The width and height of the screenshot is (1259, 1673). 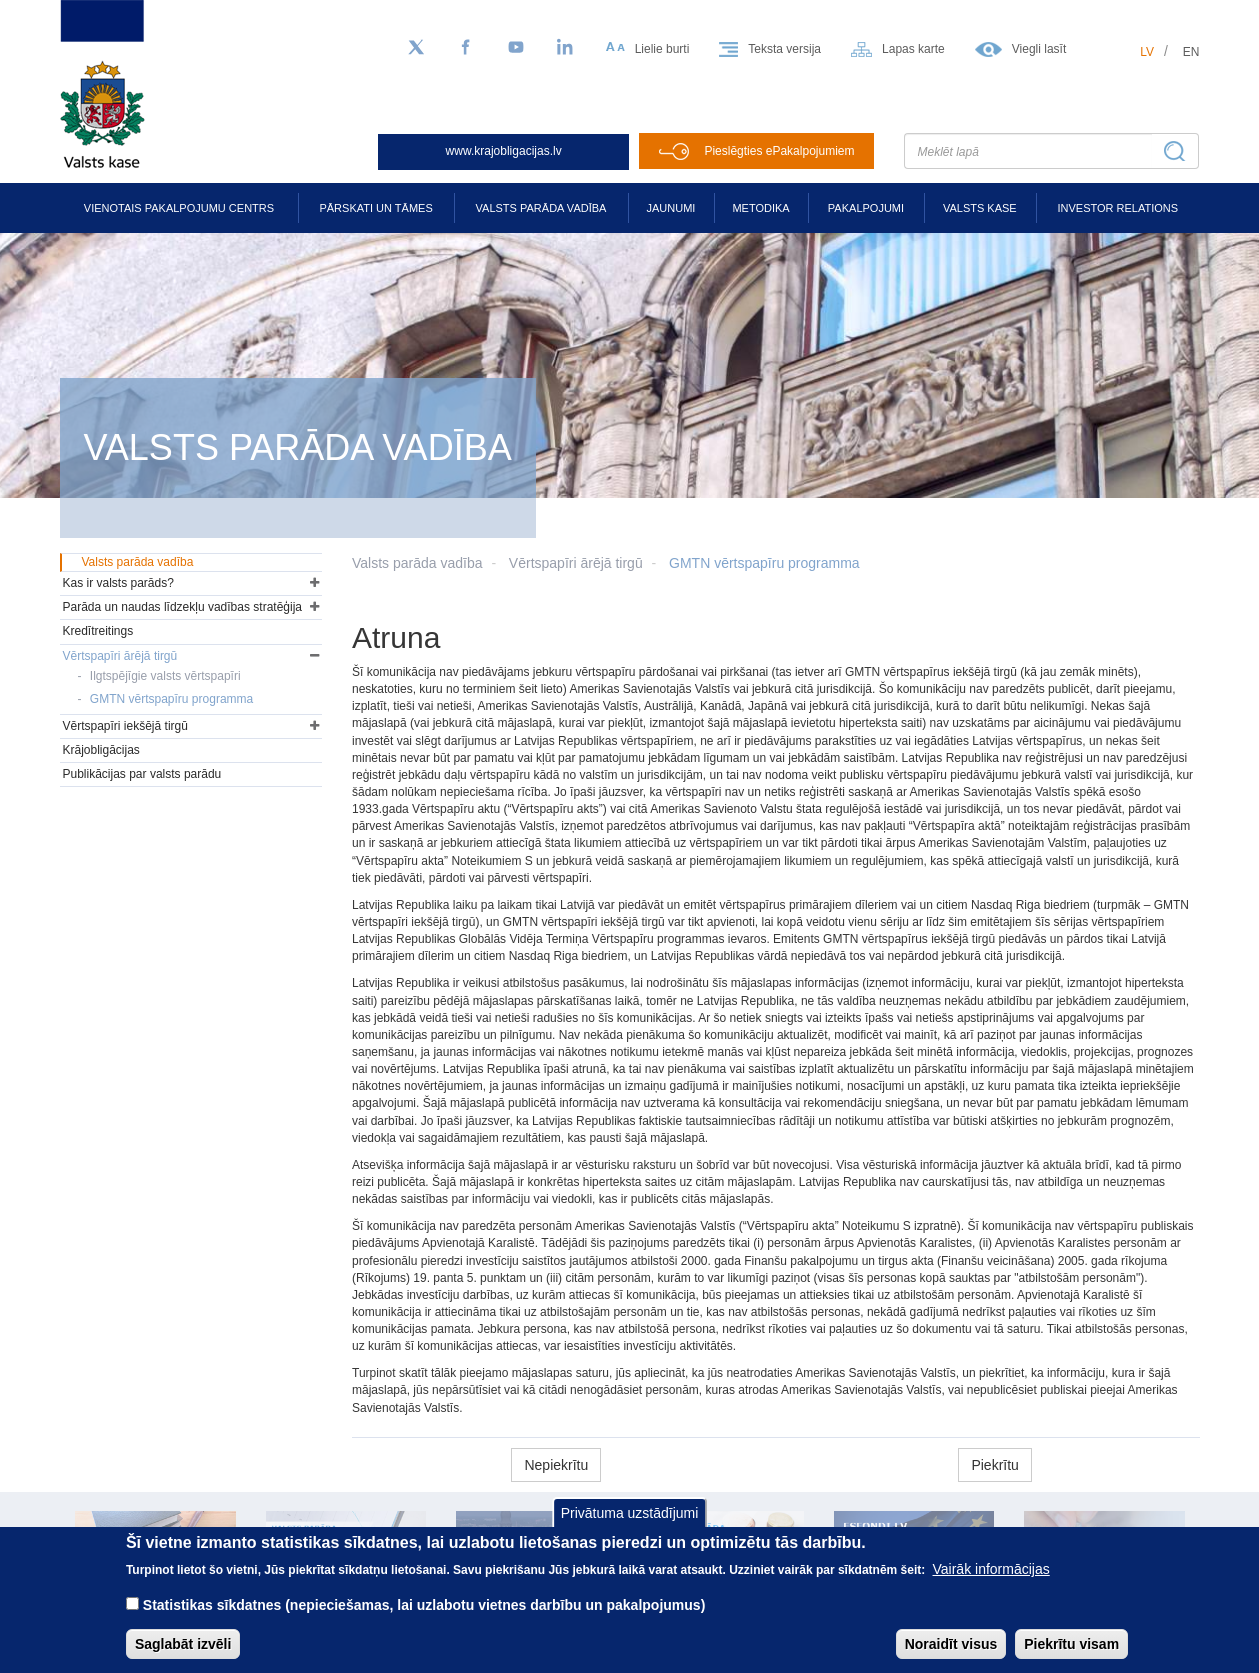 I want to click on Parāda un naudas līdzekļu vadības stratēģija, so click(x=183, y=607).